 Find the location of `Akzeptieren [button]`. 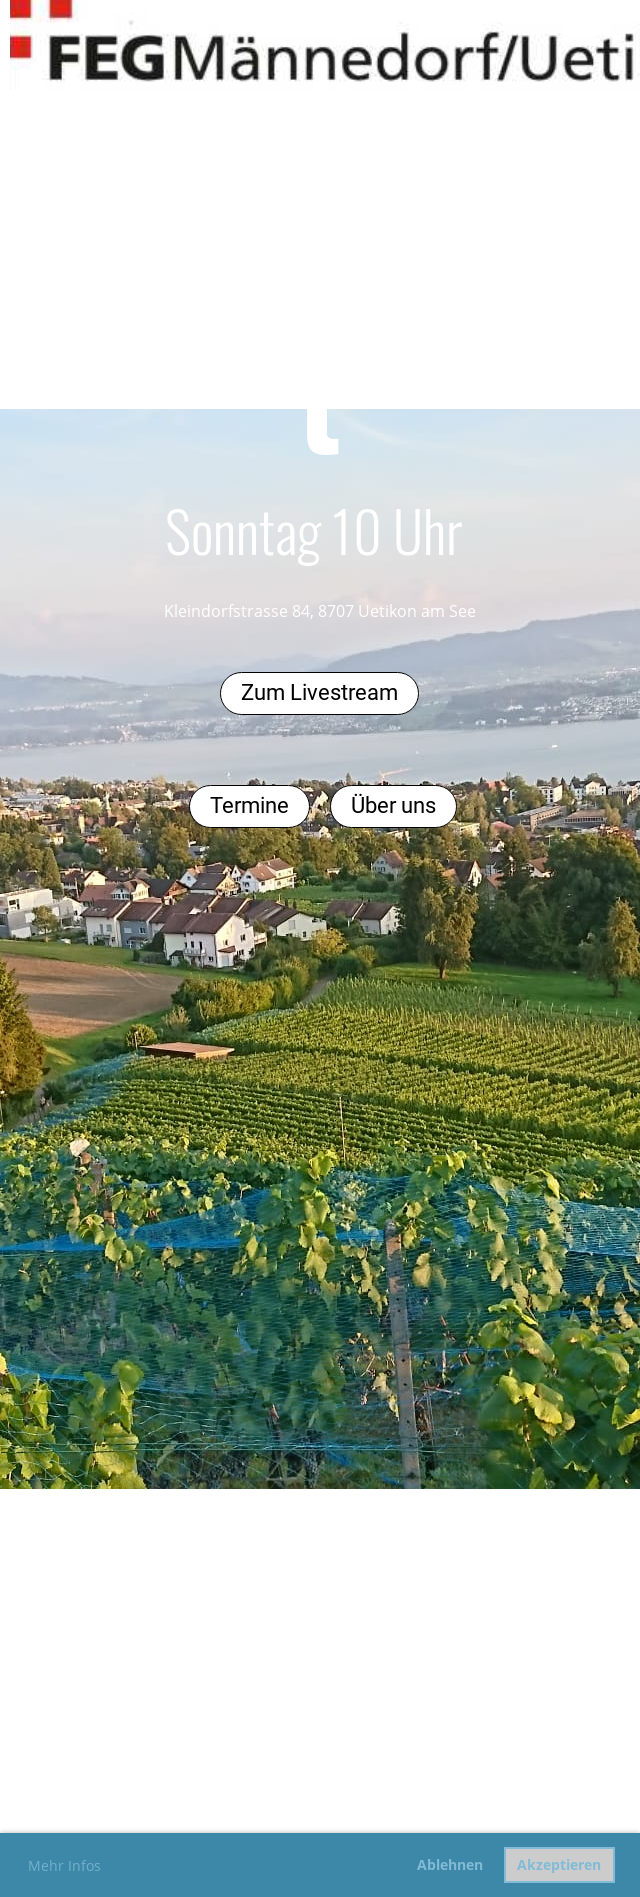

Akzeptieren [button] is located at coordinates (559, 1864).